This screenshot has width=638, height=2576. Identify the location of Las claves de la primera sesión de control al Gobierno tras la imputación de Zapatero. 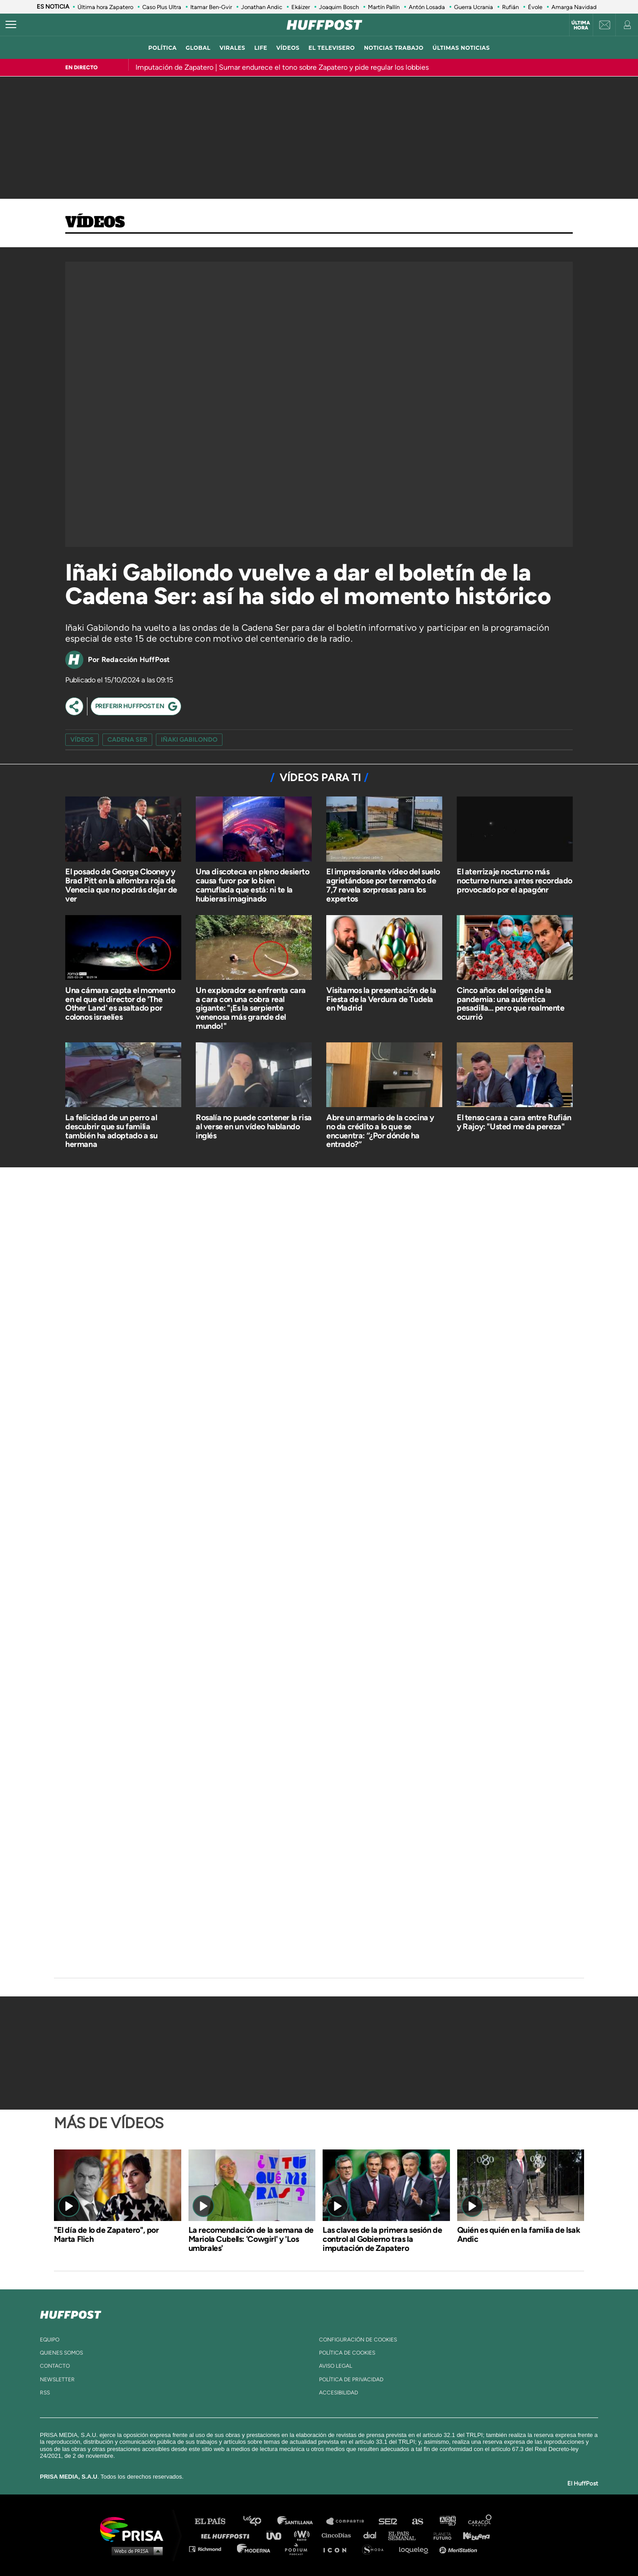
(382, 2239).